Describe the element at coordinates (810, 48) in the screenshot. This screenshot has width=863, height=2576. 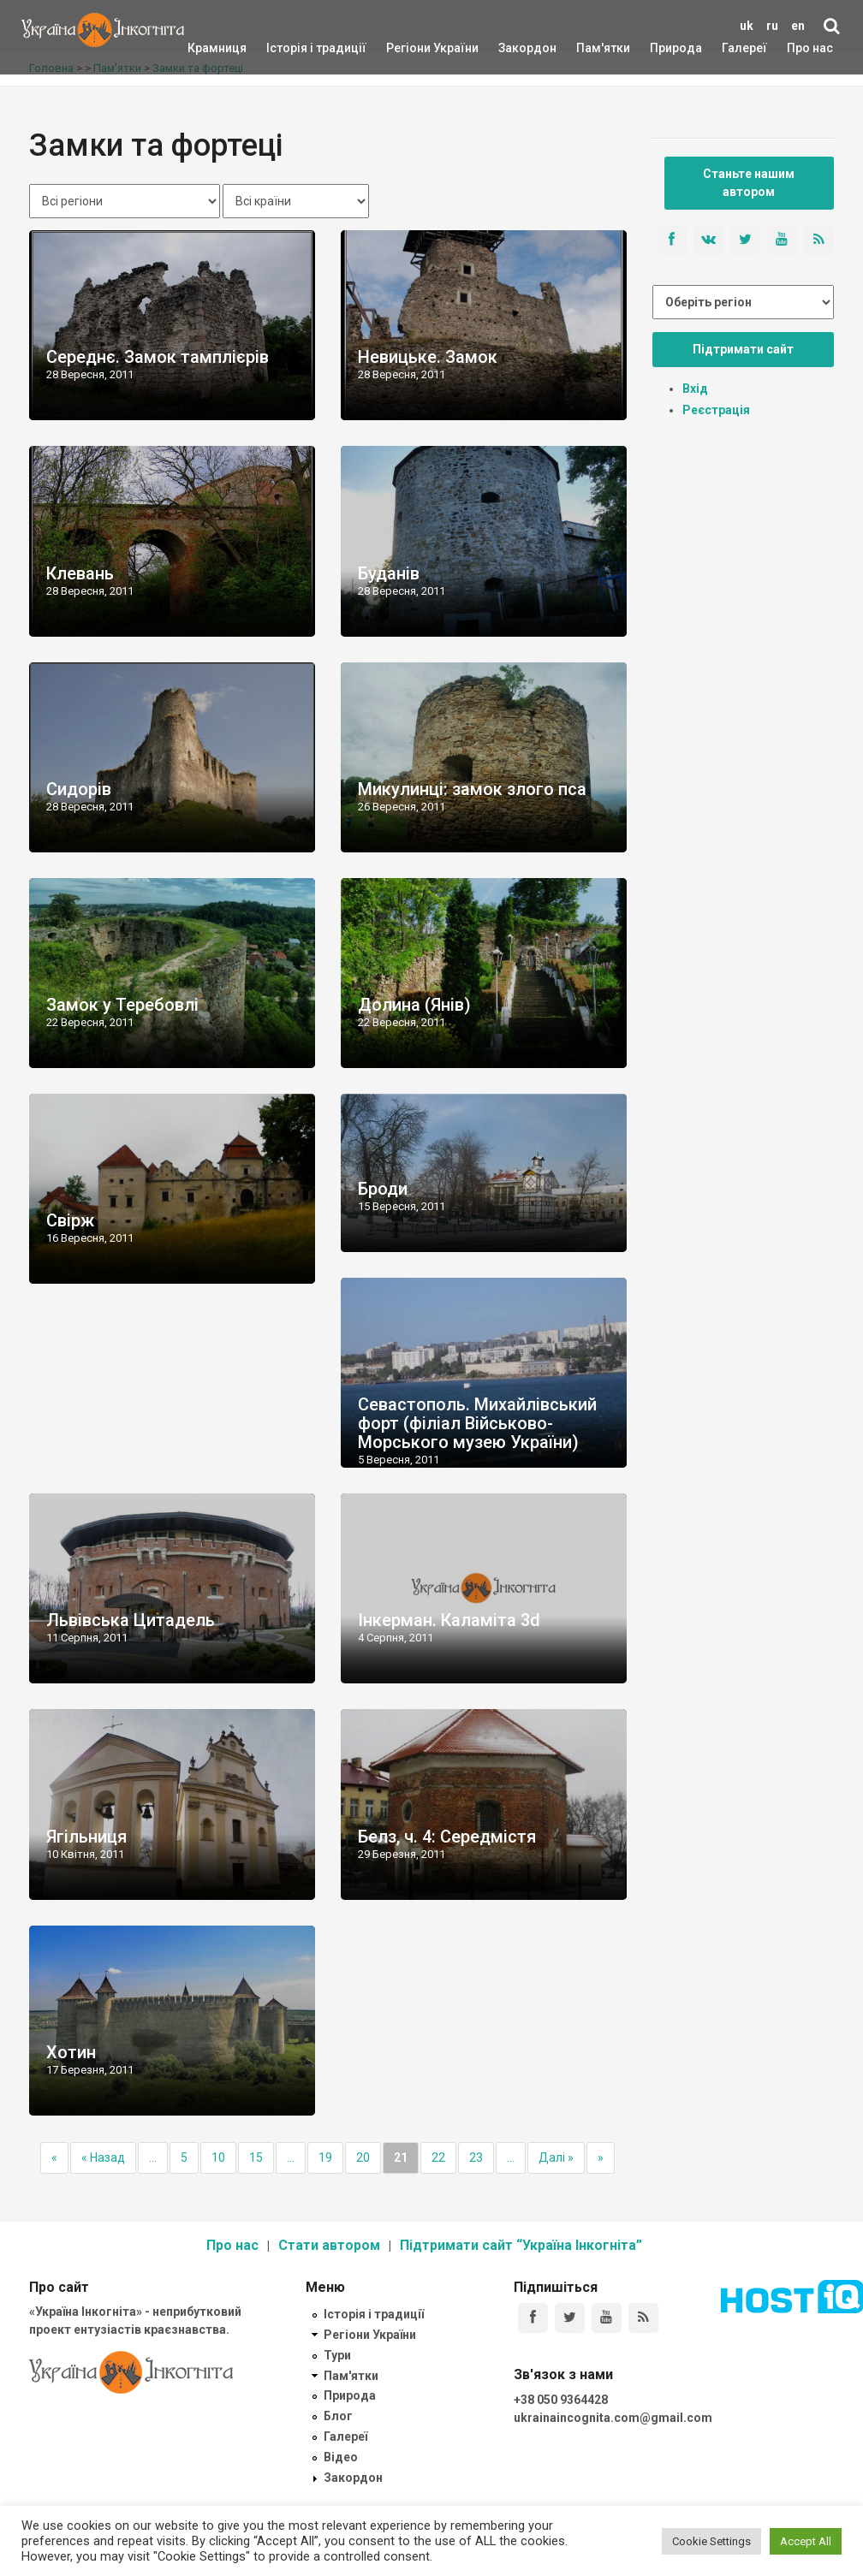
I see `Про нас` at that location.